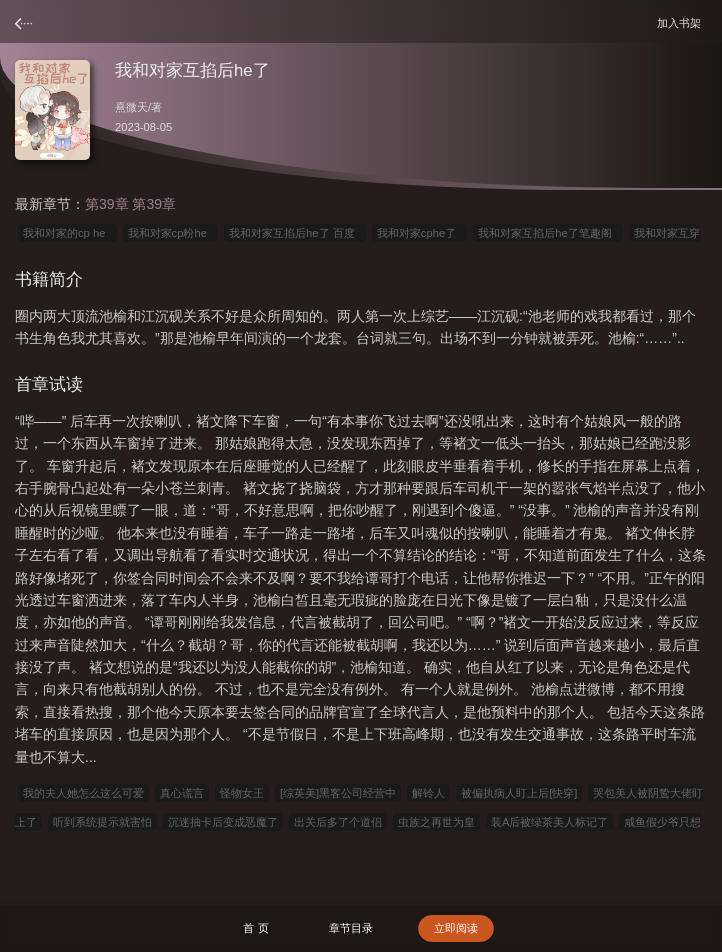  What do you see at coordinates (170, 233) in the screenshot?
I see `我和对家cp粉he` at bounding box center [170, 233].